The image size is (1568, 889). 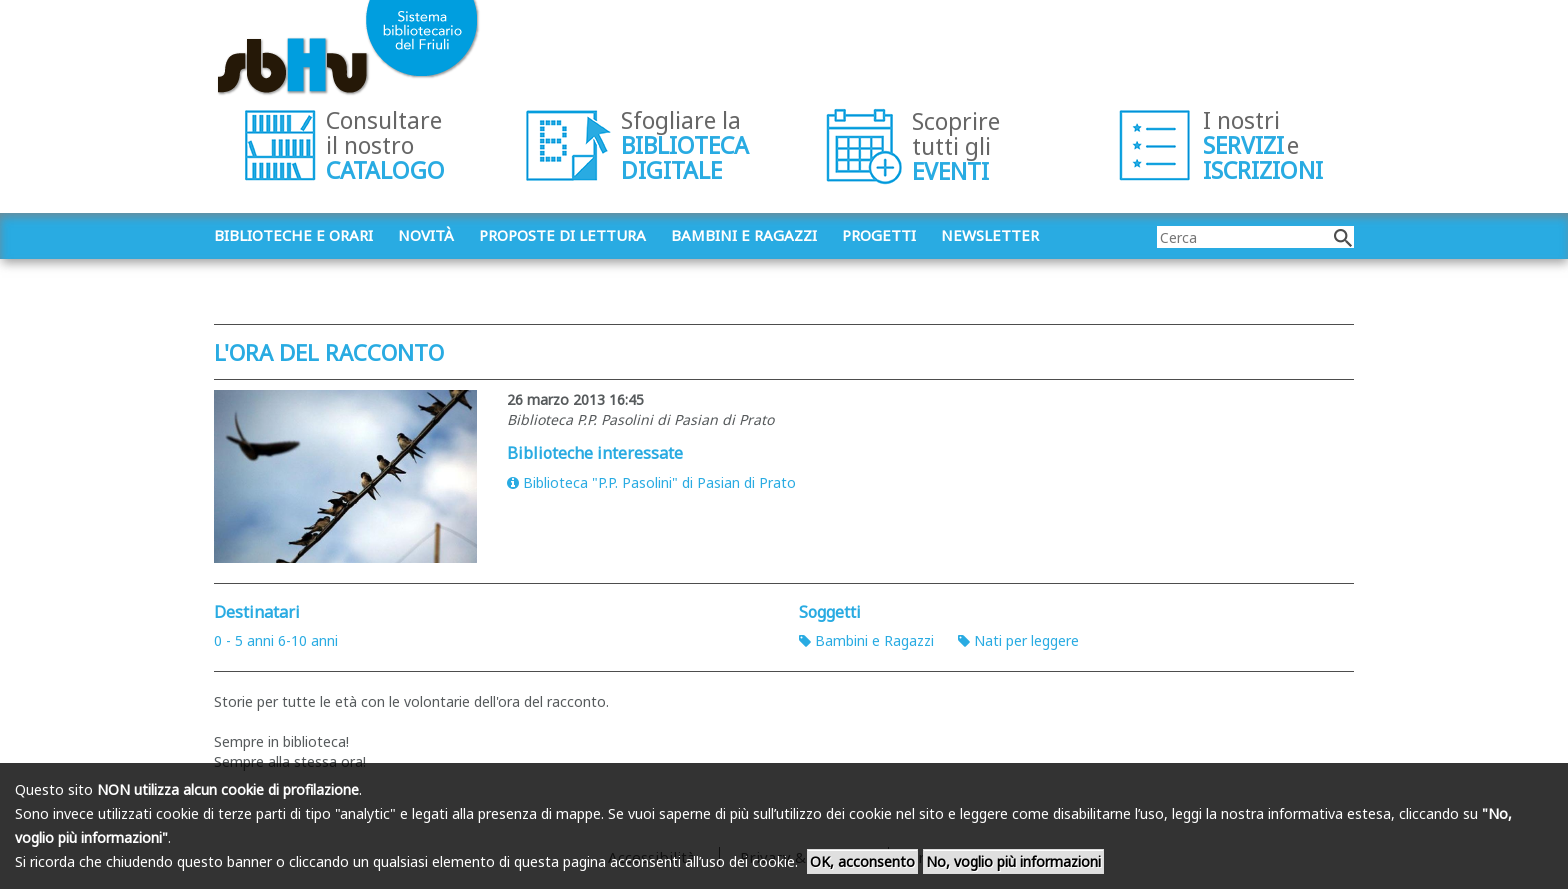 I want to click on 6-10 anni, so click(x=308, y=640).